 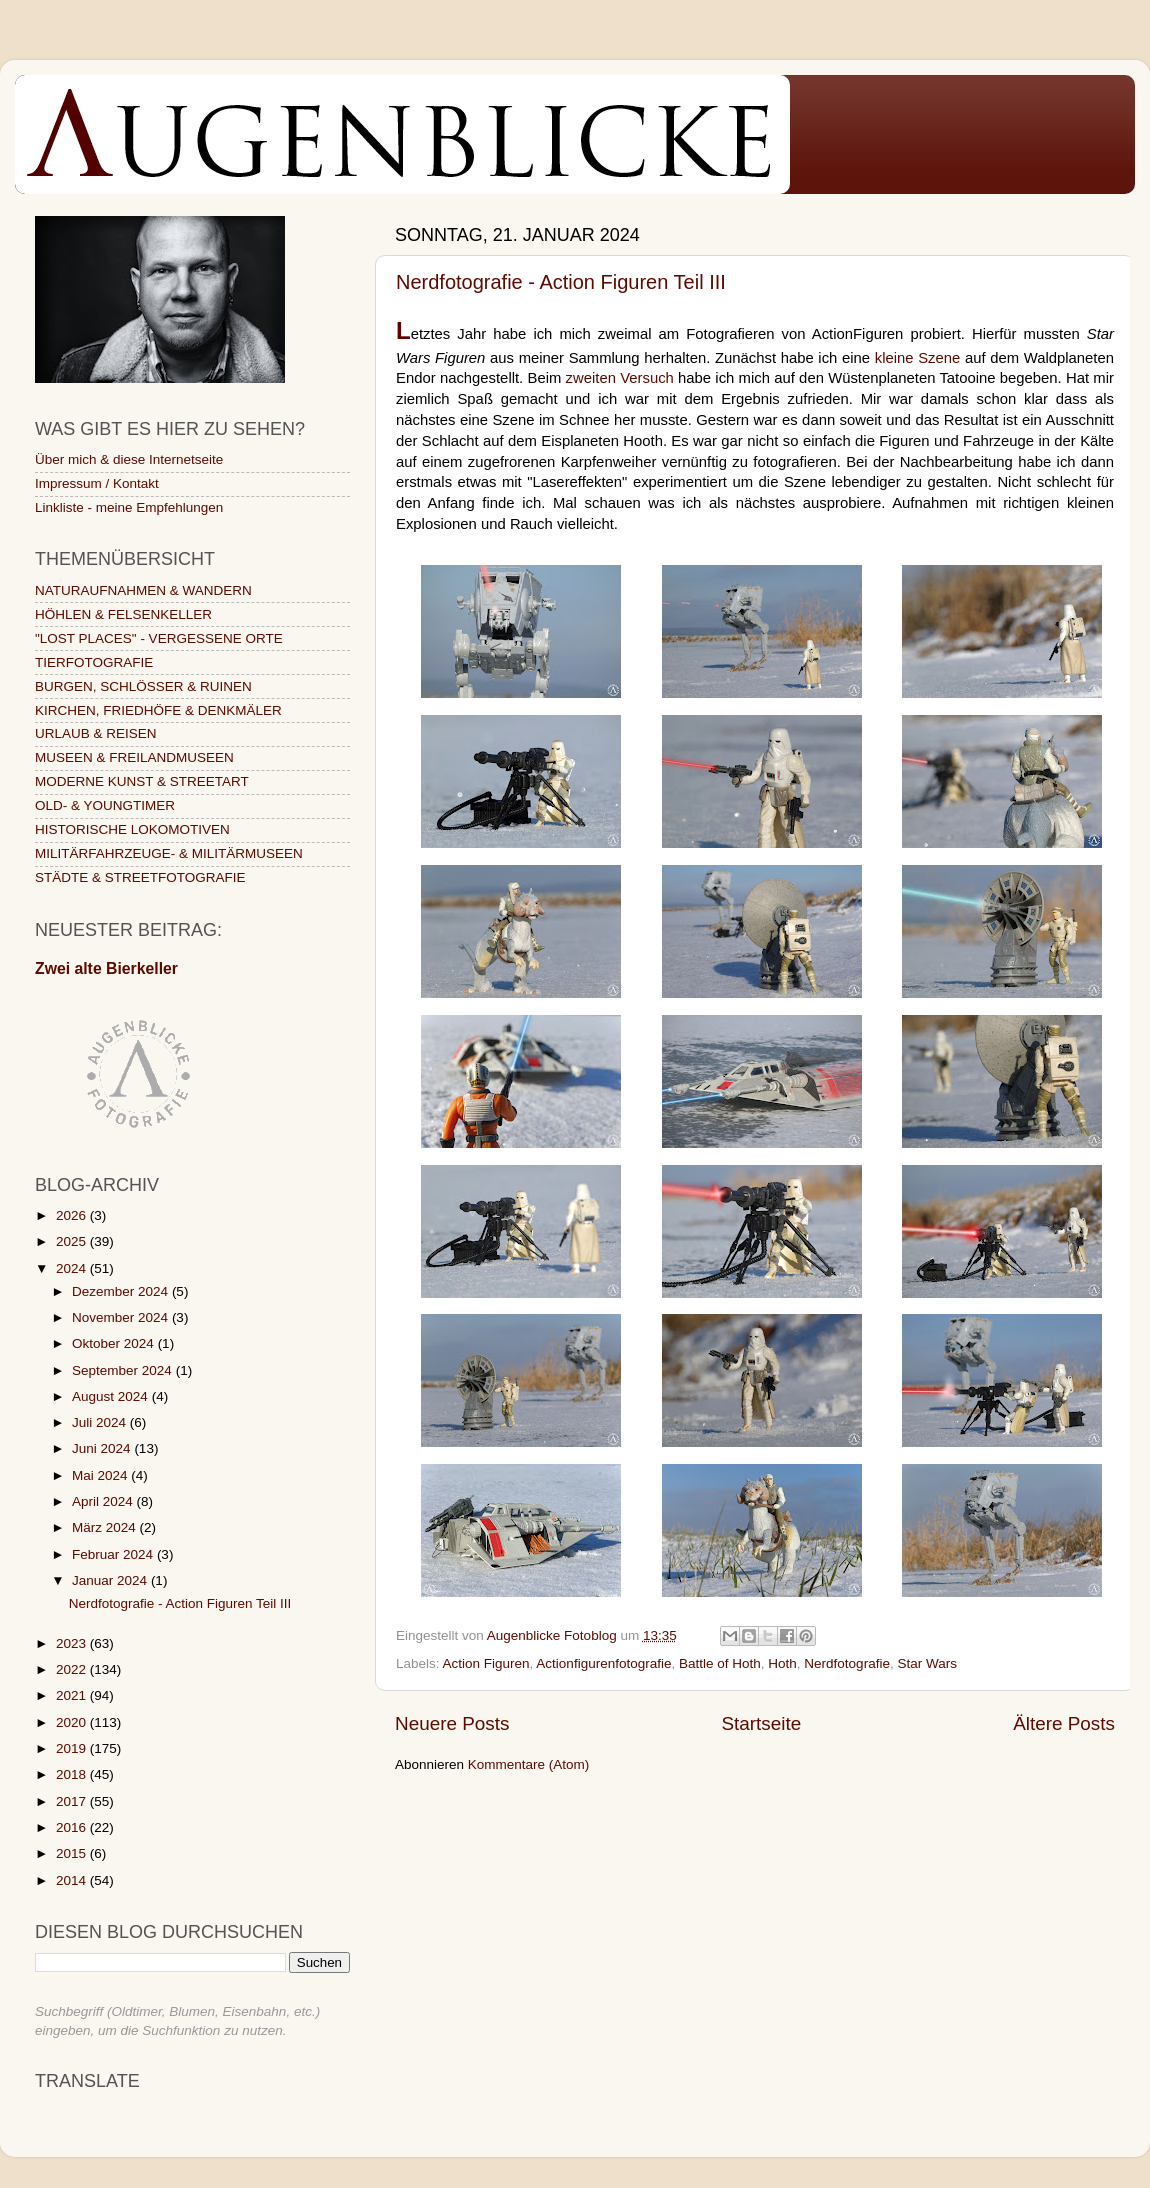 What do you see at coordinates (73, 1722) in the screenshot?
I see `2020` at bounding box center [73, 1722].